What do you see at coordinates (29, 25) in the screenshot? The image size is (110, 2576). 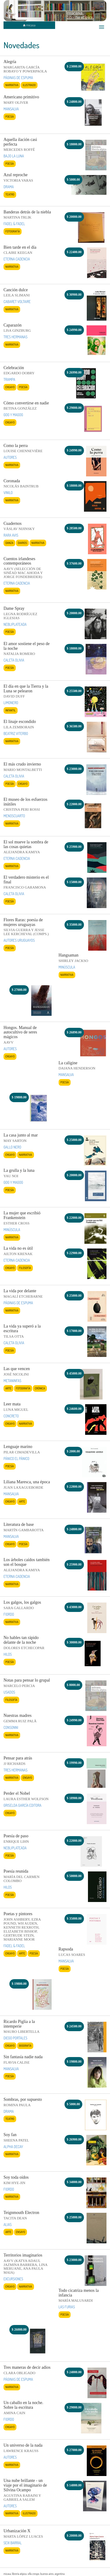 I see `micasa` at bounding box center [29, 25].